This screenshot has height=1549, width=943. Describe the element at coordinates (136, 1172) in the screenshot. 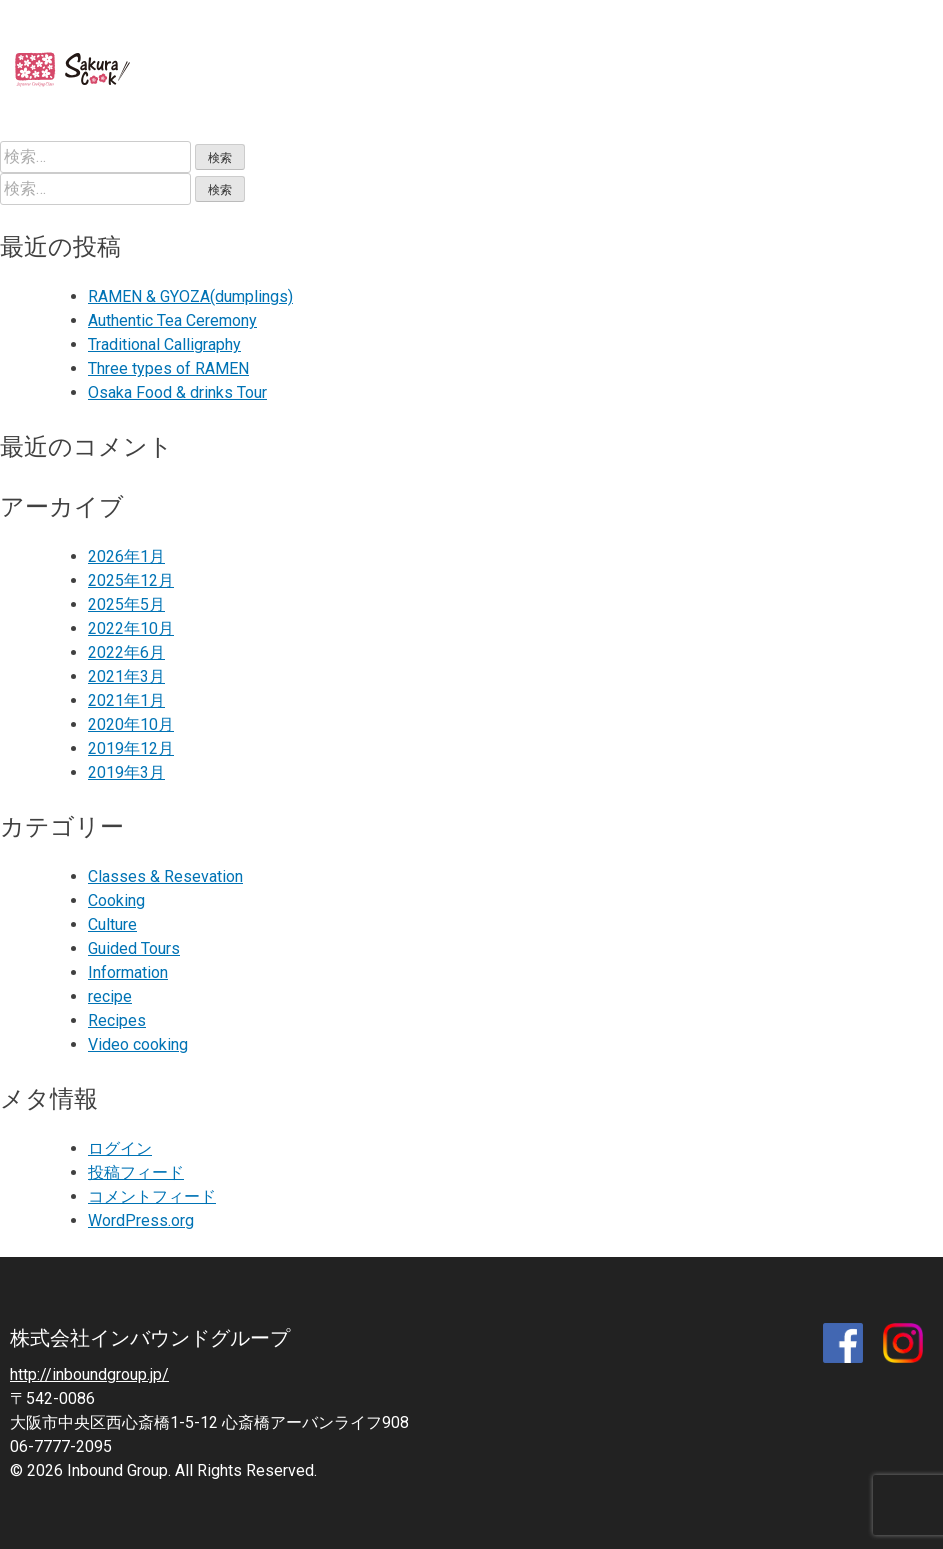

I see `投稿フィード` at that location.